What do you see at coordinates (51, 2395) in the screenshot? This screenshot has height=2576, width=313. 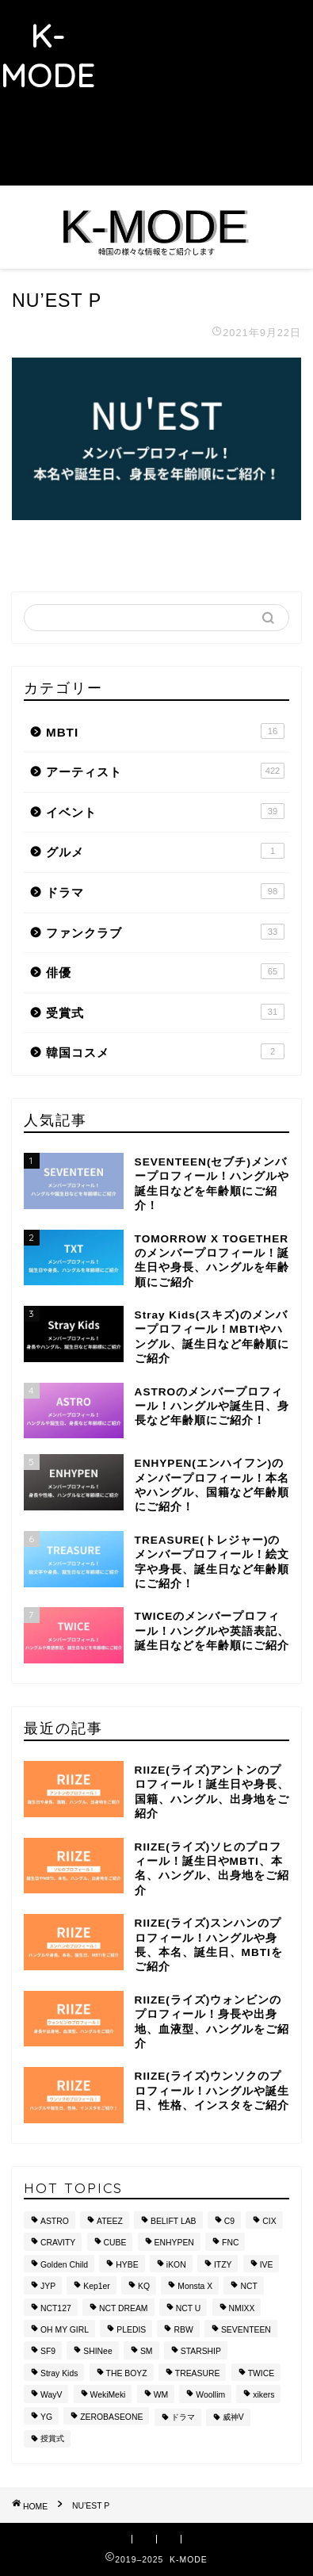 I see `WayV [WayV (13個の項目)]` at bounding box center [51, 2395].